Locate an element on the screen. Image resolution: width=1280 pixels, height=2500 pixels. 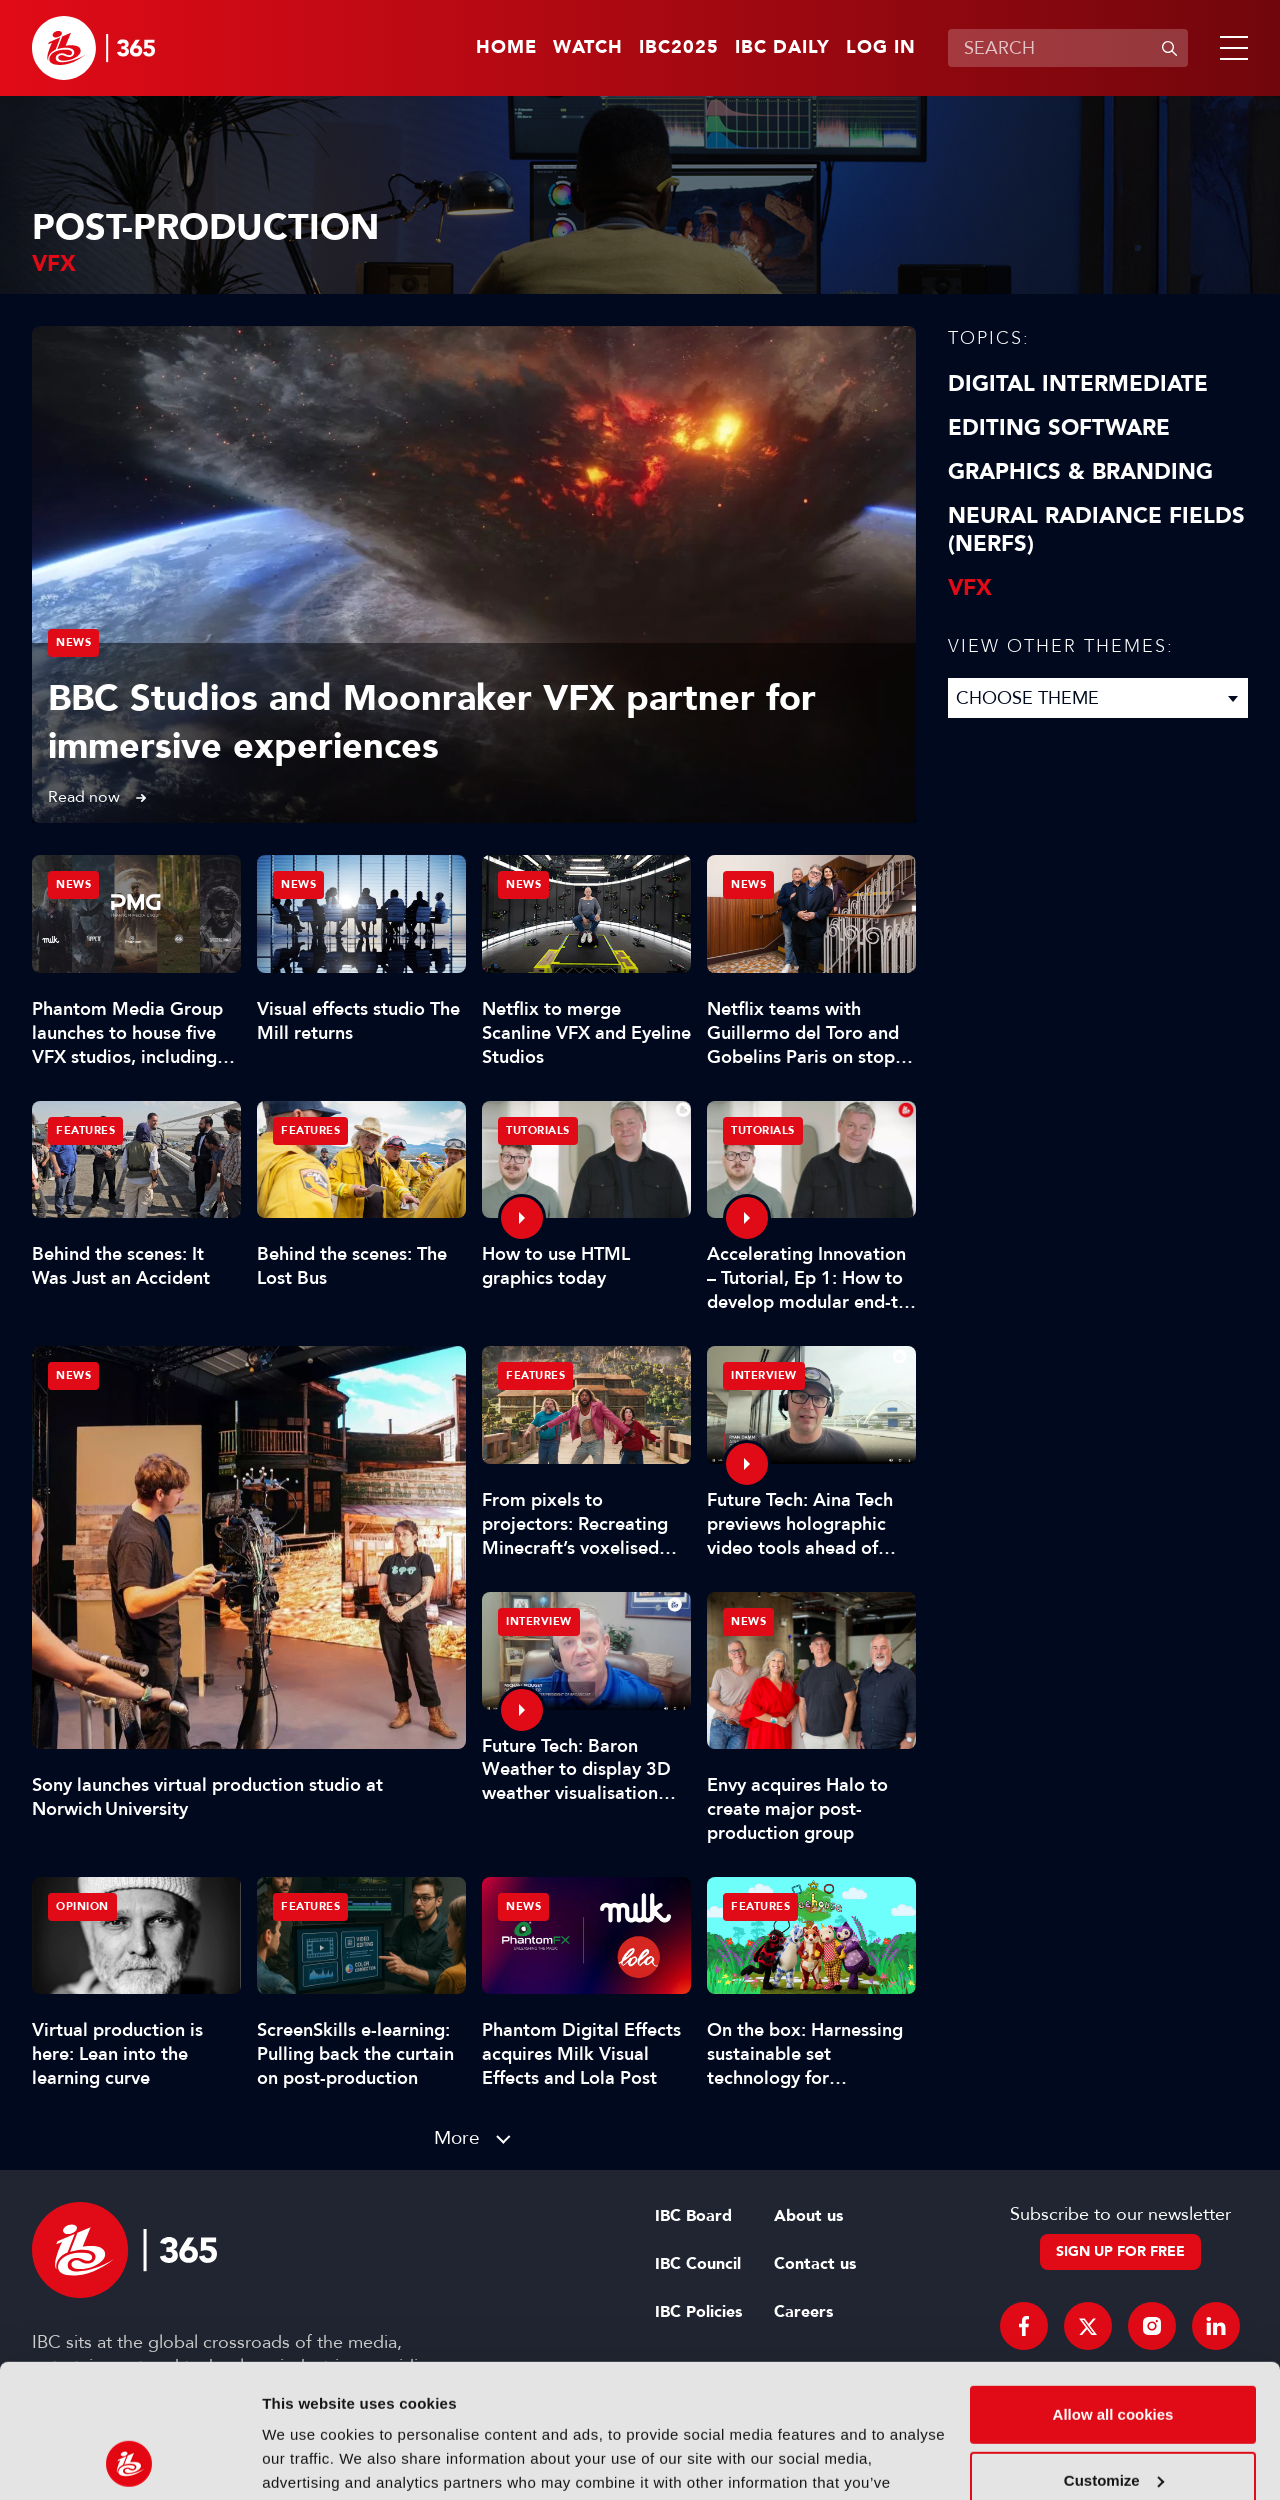
Digital Intermediate is located at coordinates (1078, 384).